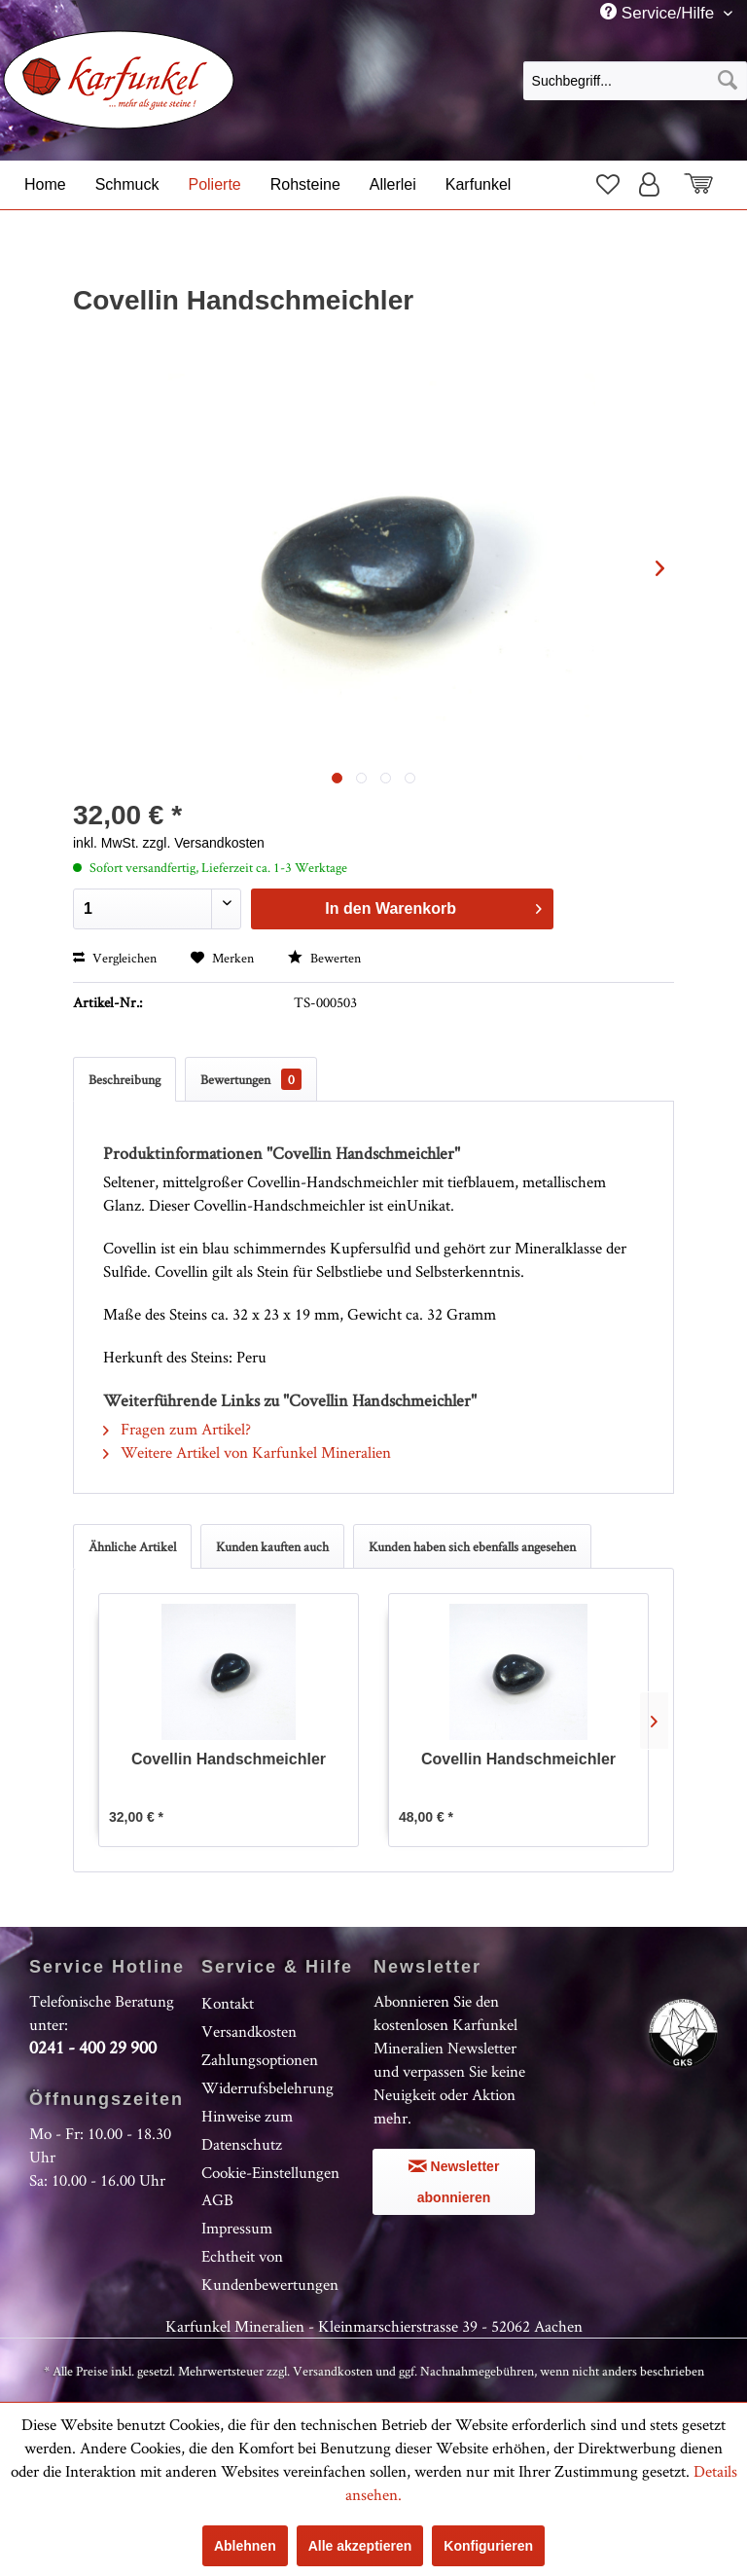 The width and height of the screenshot is (747, 2576). I want to click on Ähnliche Artikel, so click(132, 1546).